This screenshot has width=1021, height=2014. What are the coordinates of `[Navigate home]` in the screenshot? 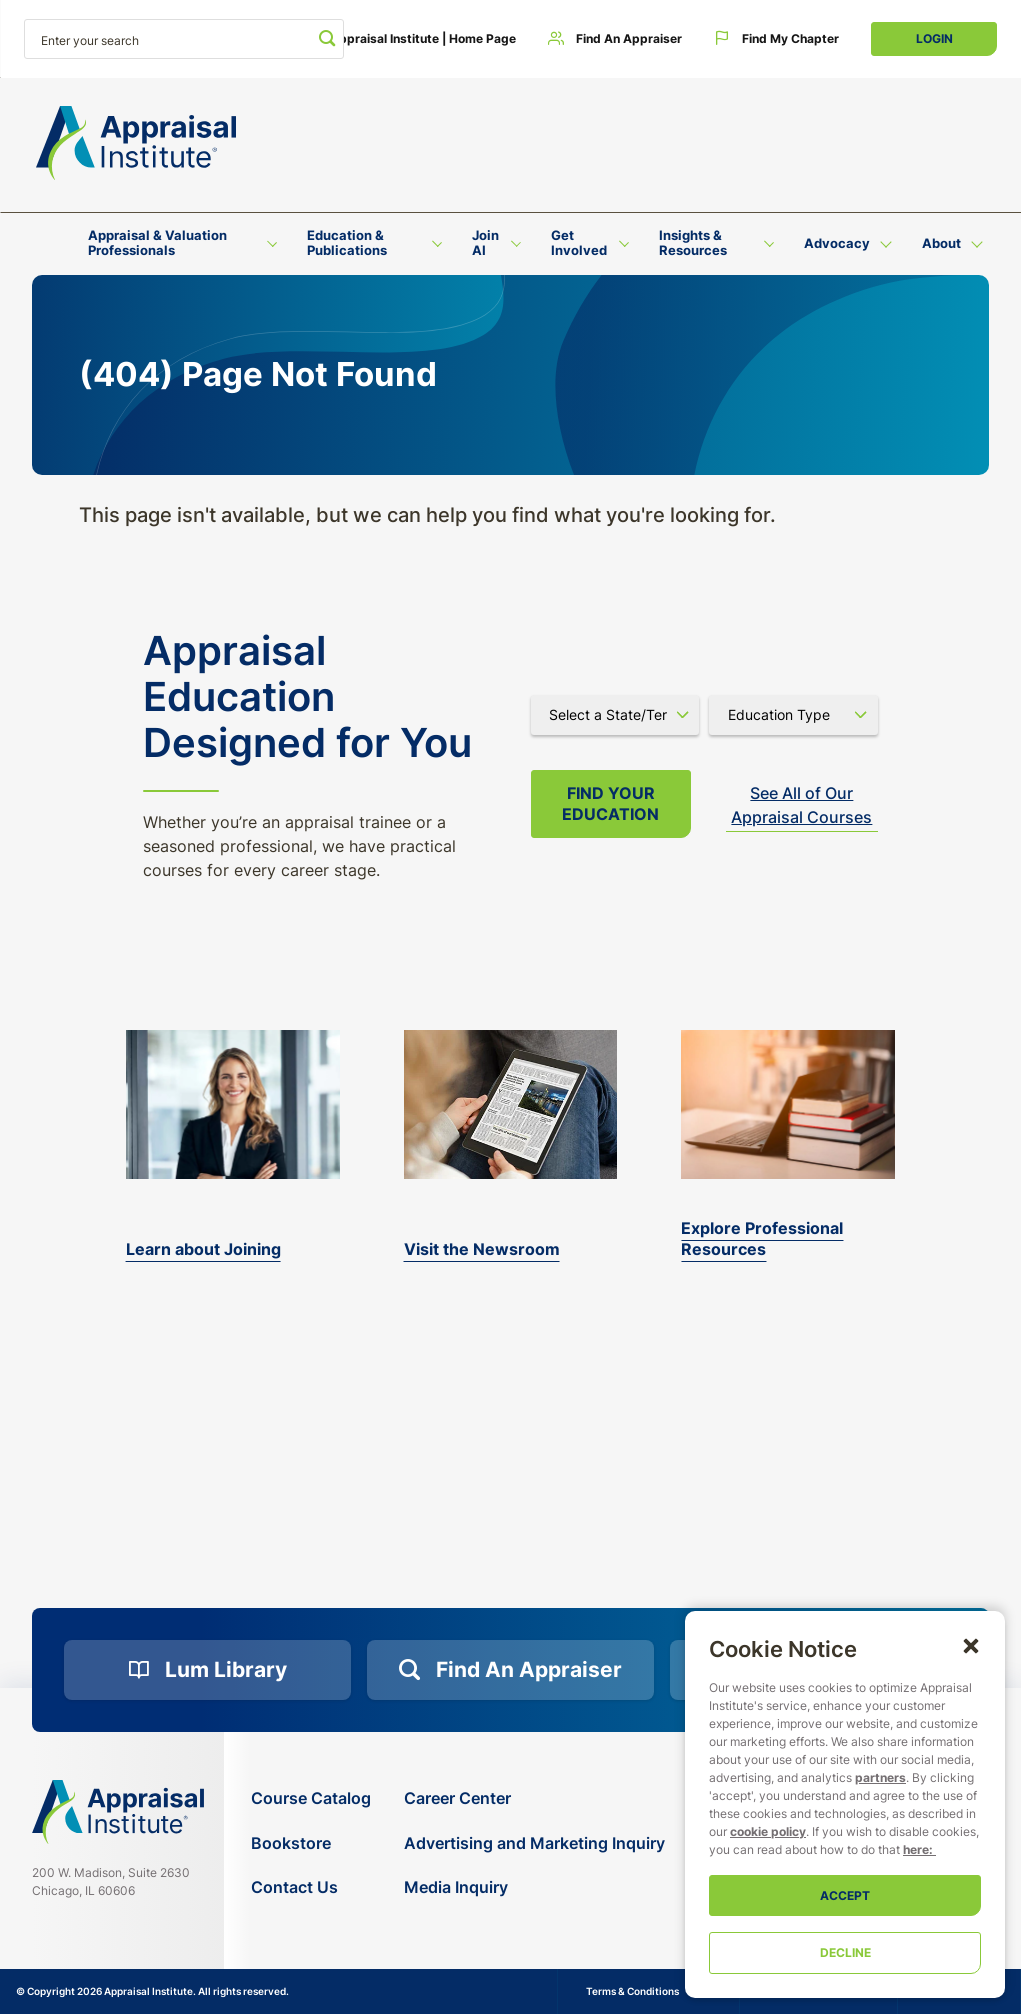 It's located at (118, 1812).